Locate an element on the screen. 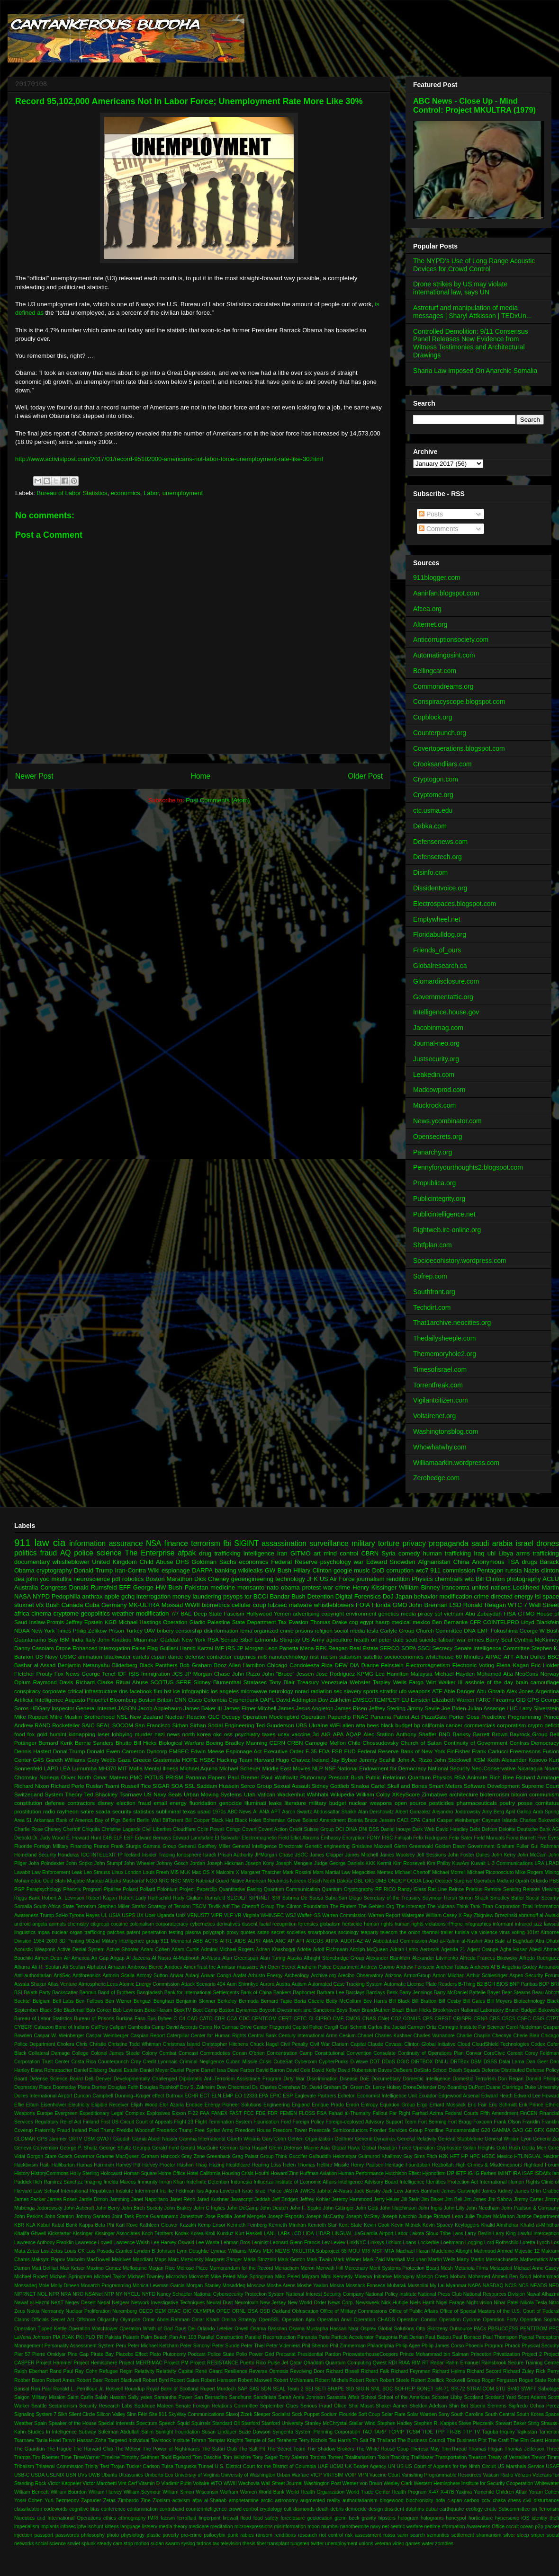 The image size is (559, 2576). Arthur Schlesinger is located at coordinates (487, 1975).